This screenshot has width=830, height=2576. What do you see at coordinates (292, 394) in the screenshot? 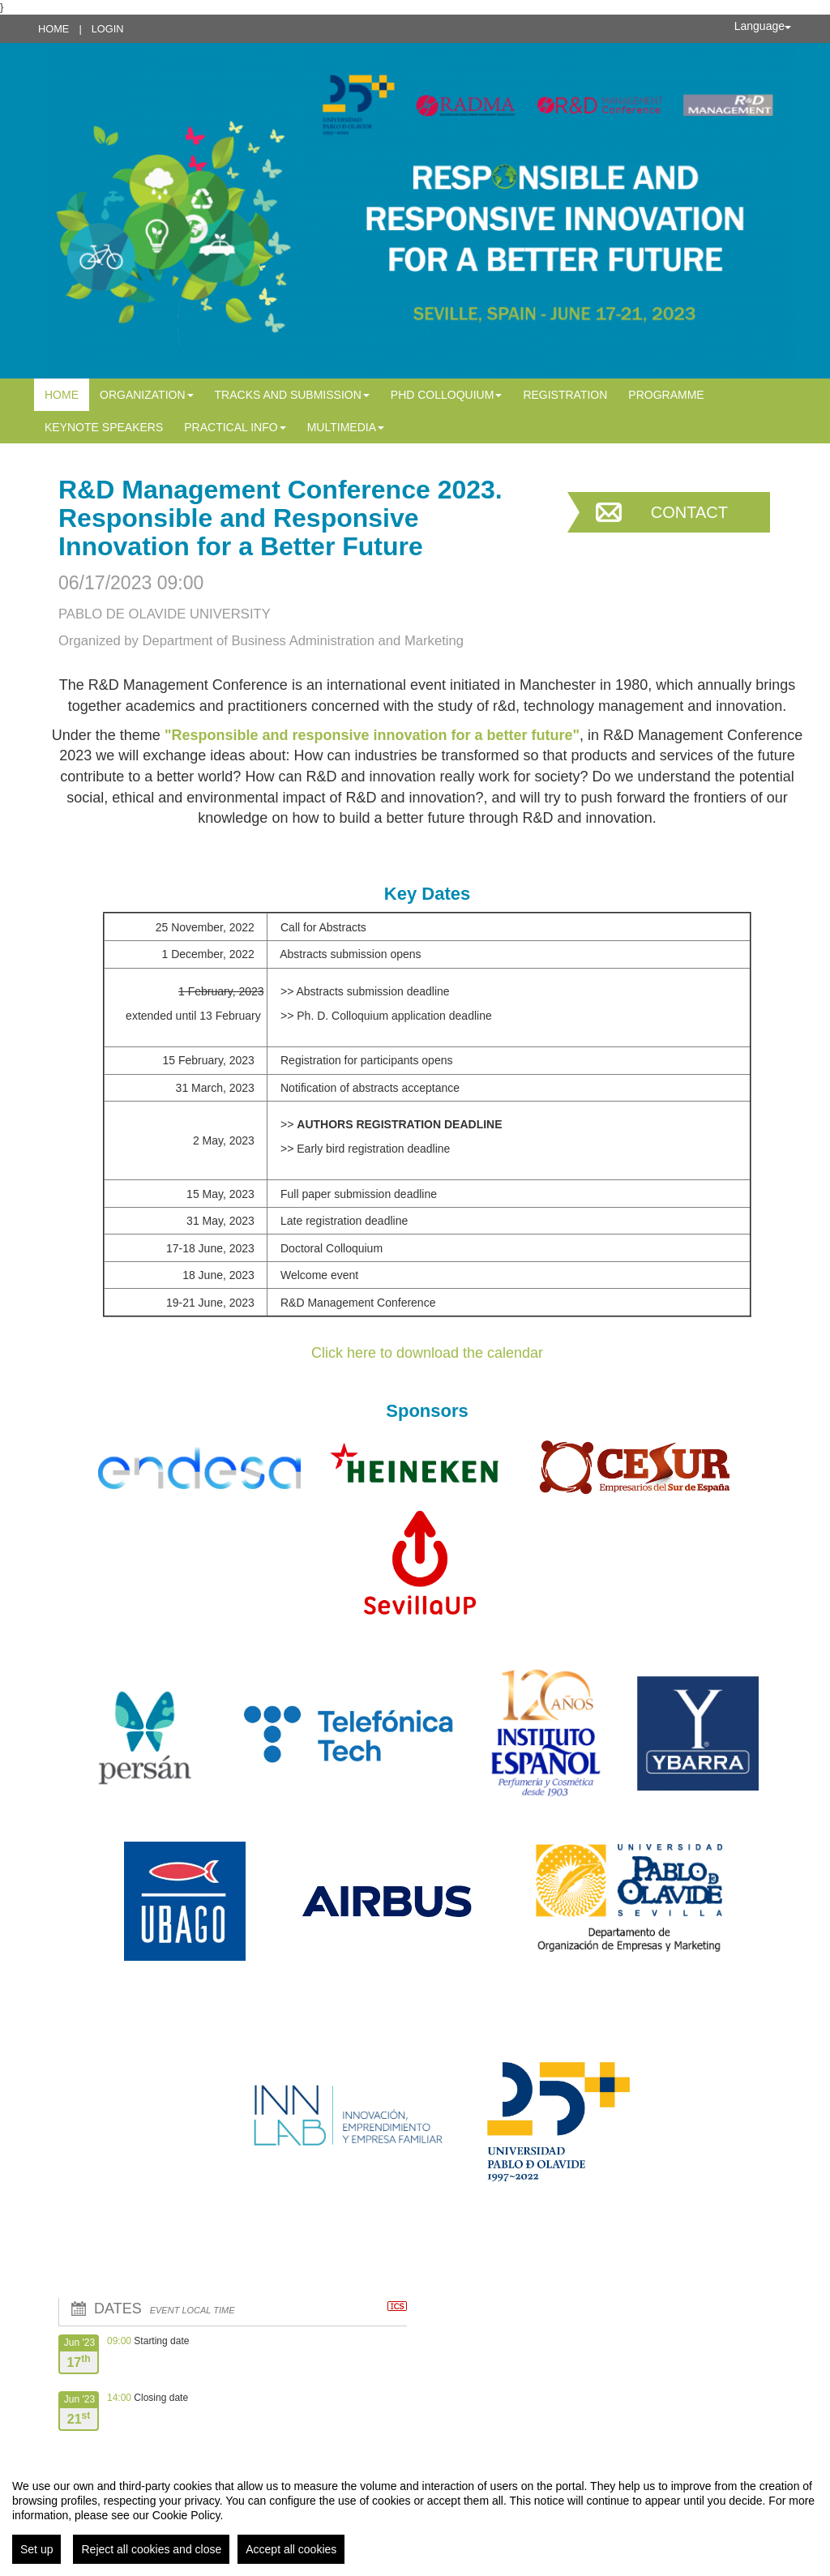
I see `Tracks and Submission [button]` at bounding box center [292, 394].